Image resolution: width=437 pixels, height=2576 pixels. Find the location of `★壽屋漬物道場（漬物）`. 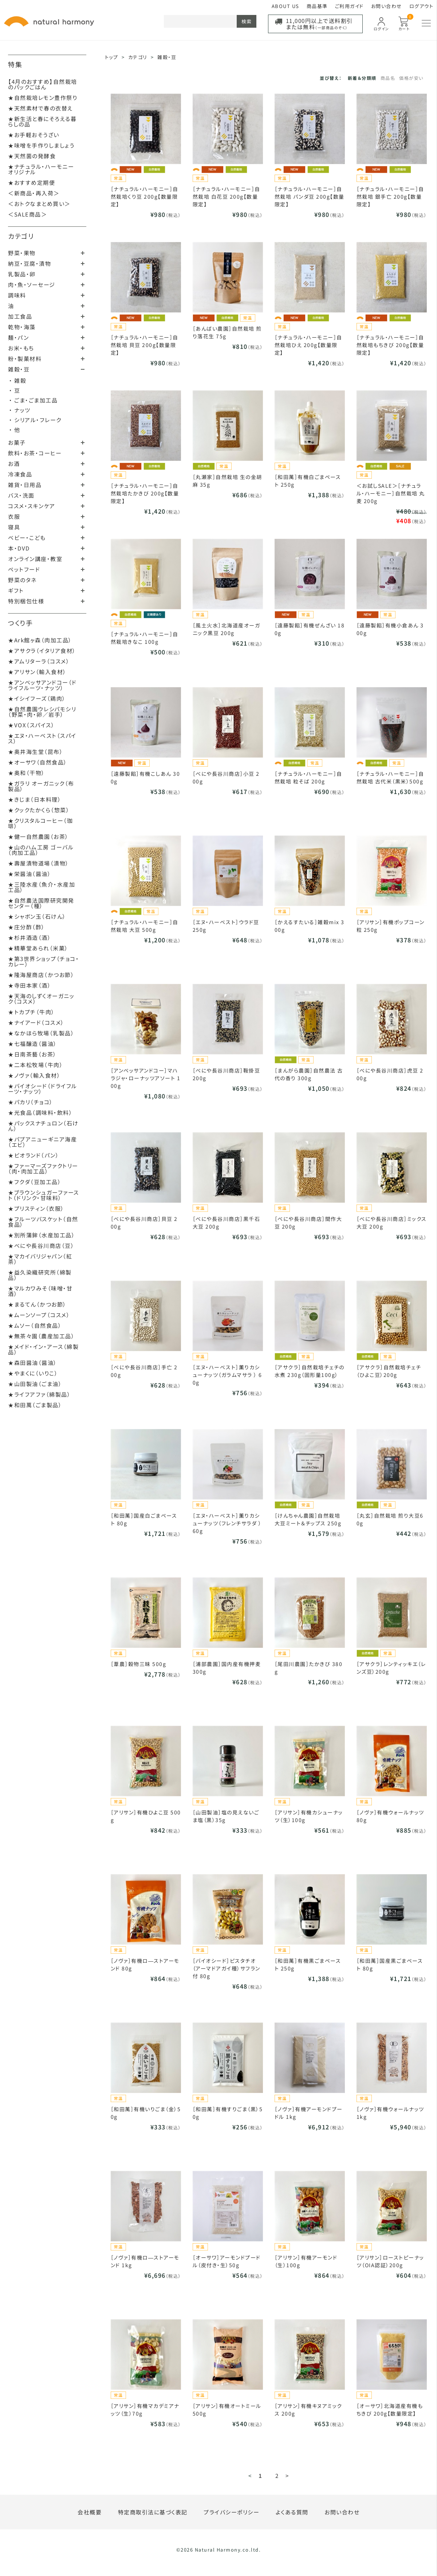

★壽屋漬物道場（漬物） is located at coordinates (38, 863).